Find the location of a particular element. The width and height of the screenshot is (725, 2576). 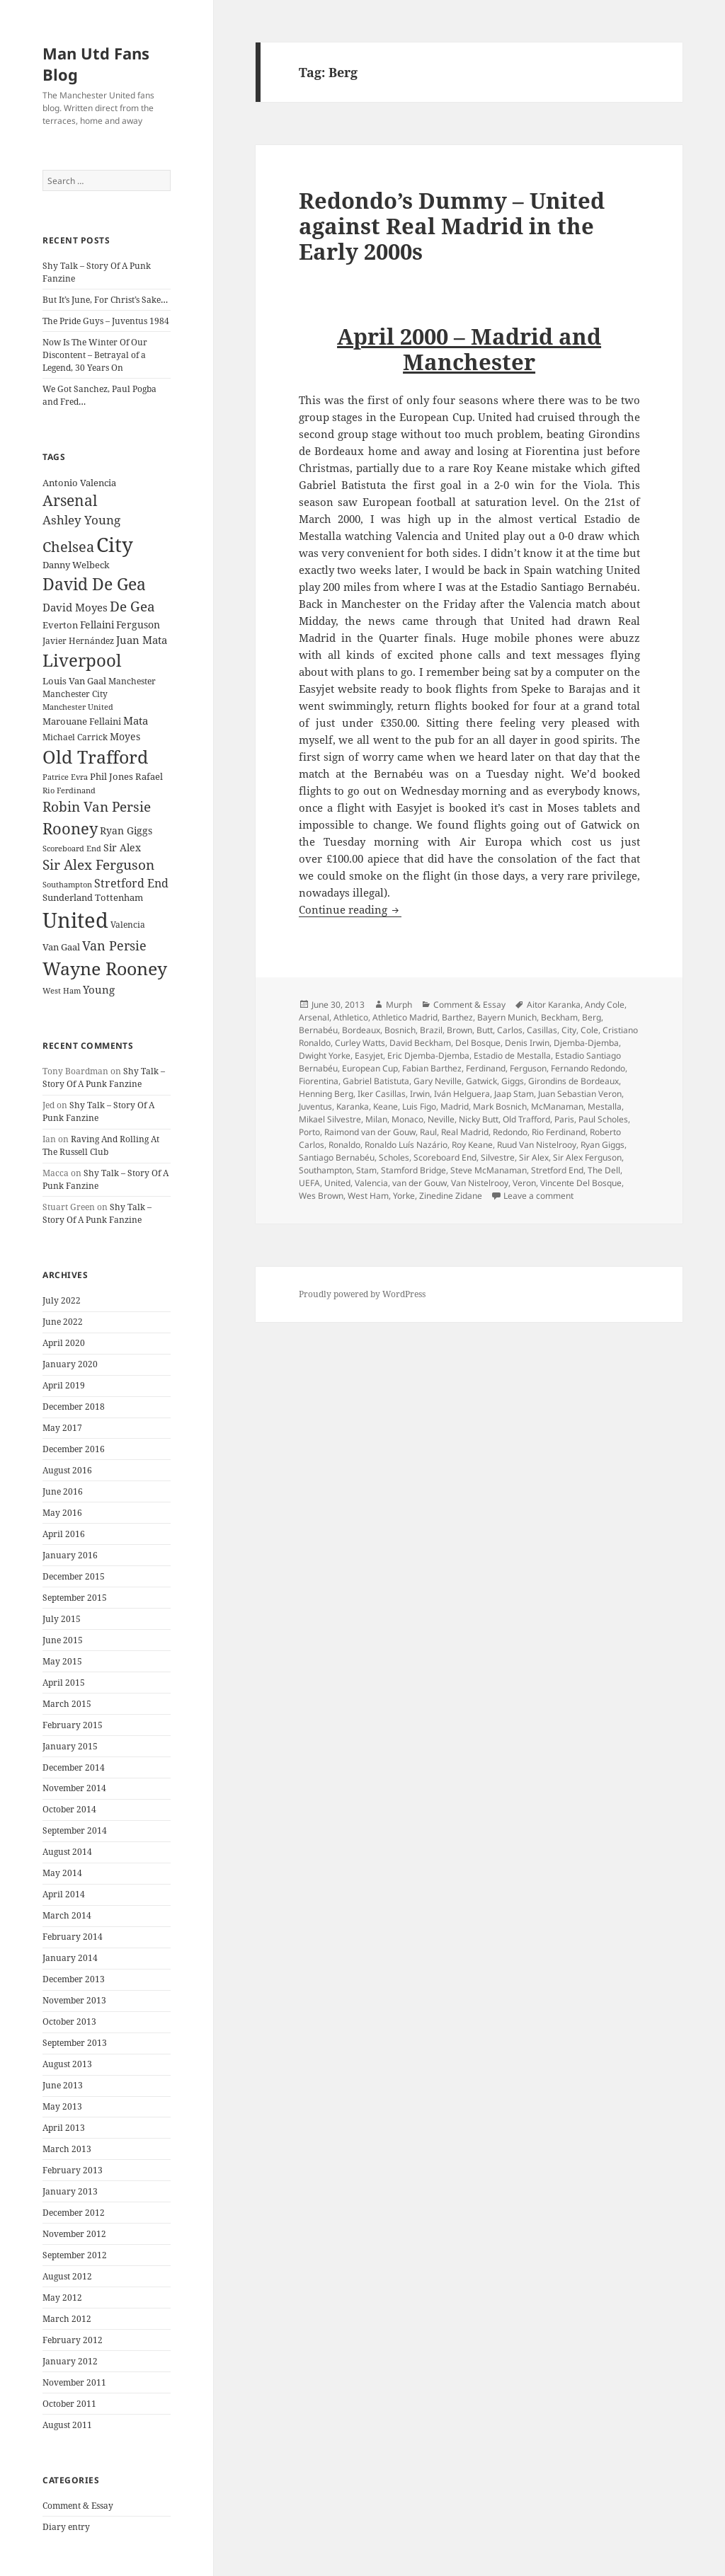

February 2014 is located at coordinates (72, 1937).